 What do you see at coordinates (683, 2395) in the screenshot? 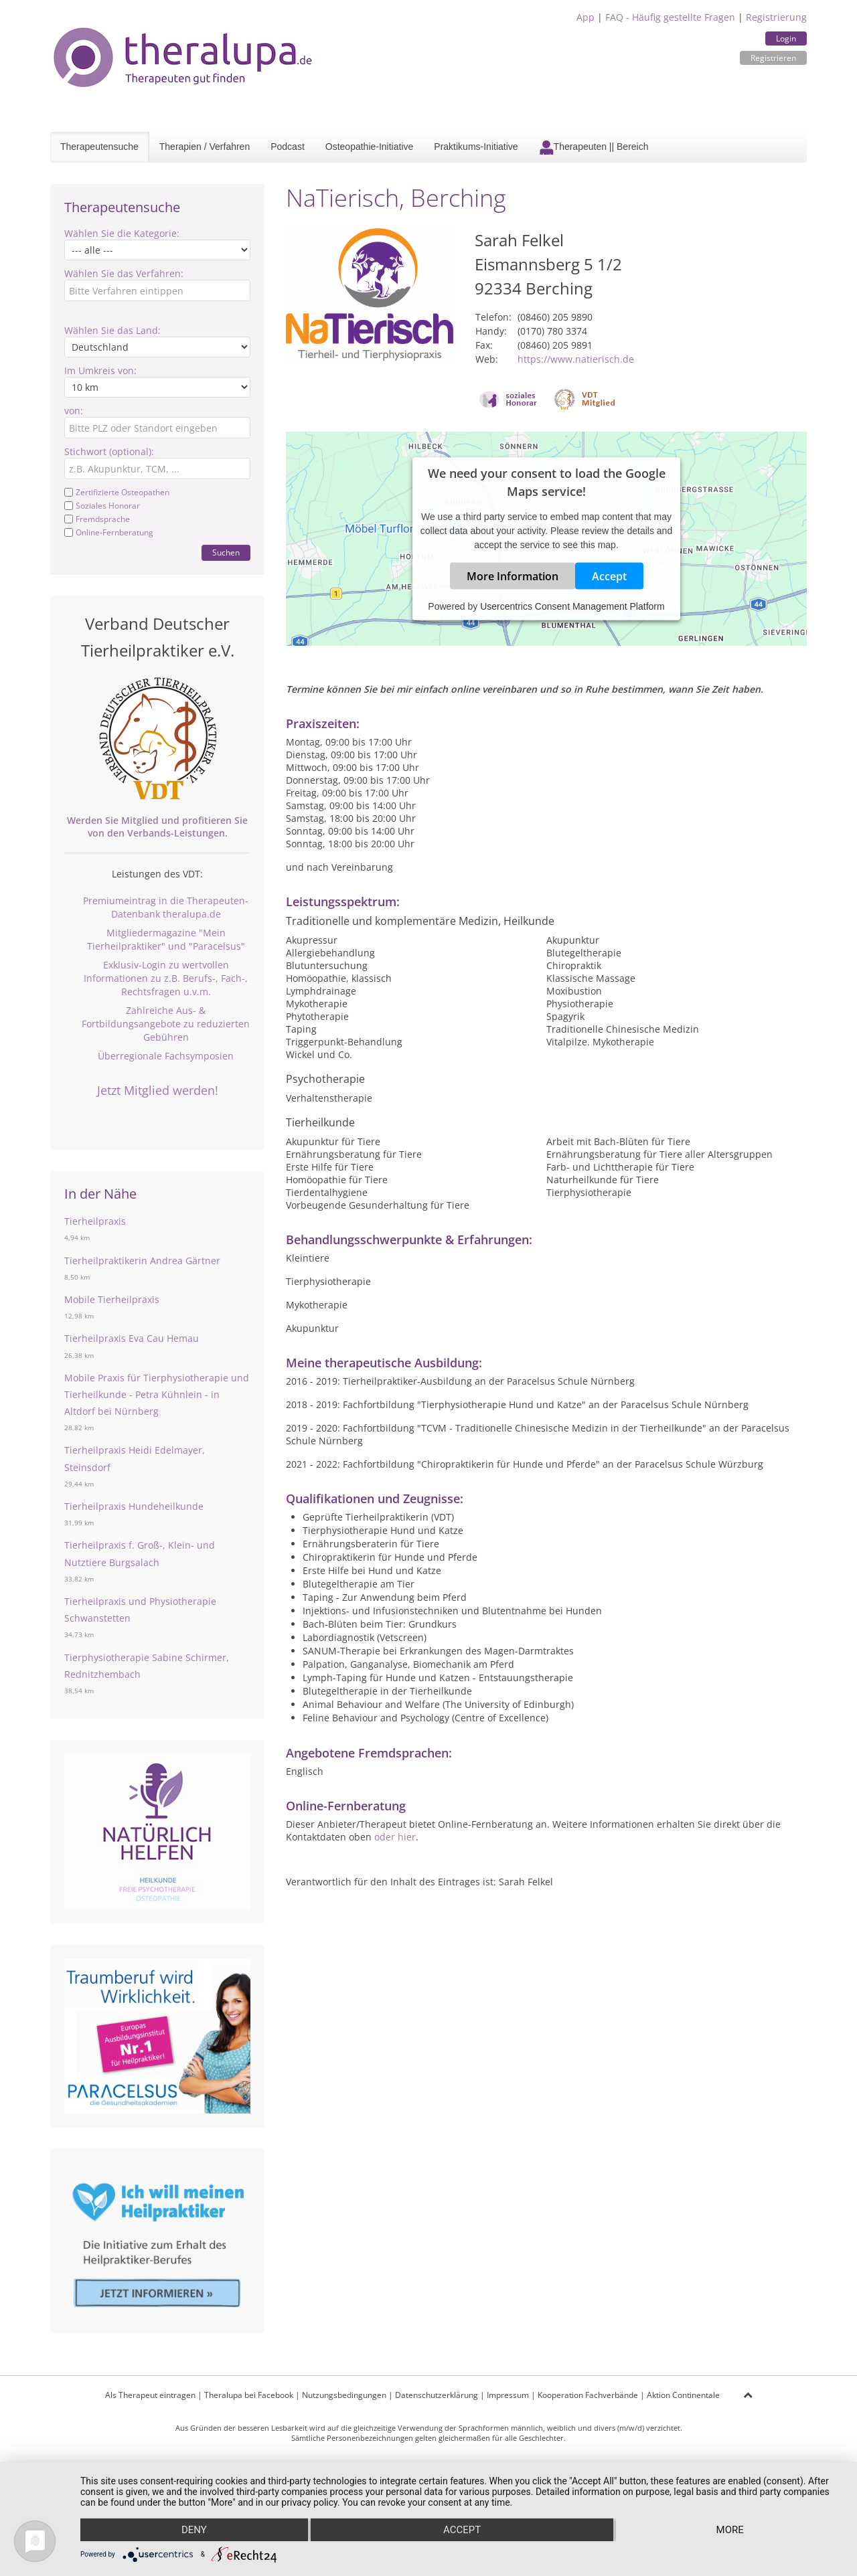
I see `Aktion Continentale` at bounding box center [683, 2395].